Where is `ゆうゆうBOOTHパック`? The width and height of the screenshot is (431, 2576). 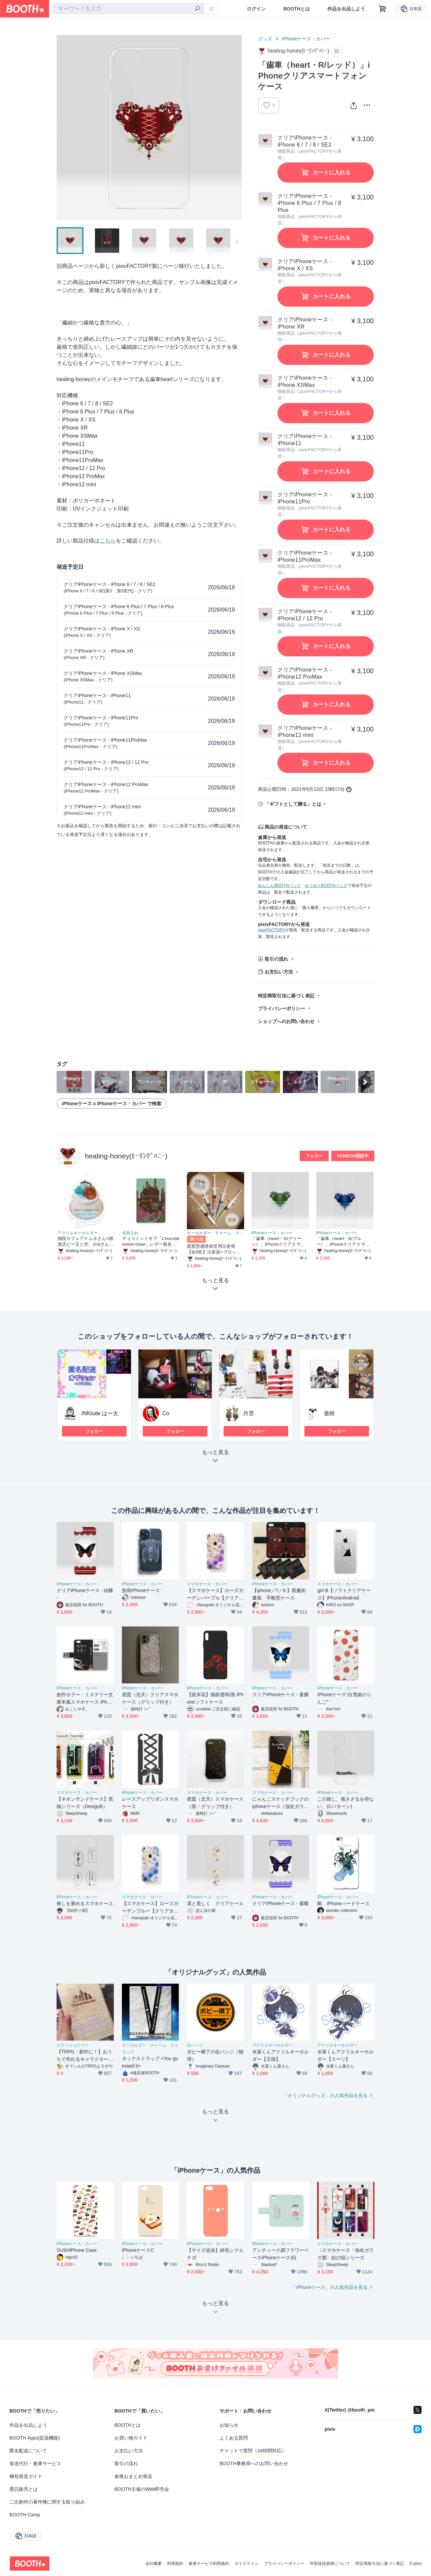
ゆうゆうBOOTHパック is located at coordinates (326, 885).